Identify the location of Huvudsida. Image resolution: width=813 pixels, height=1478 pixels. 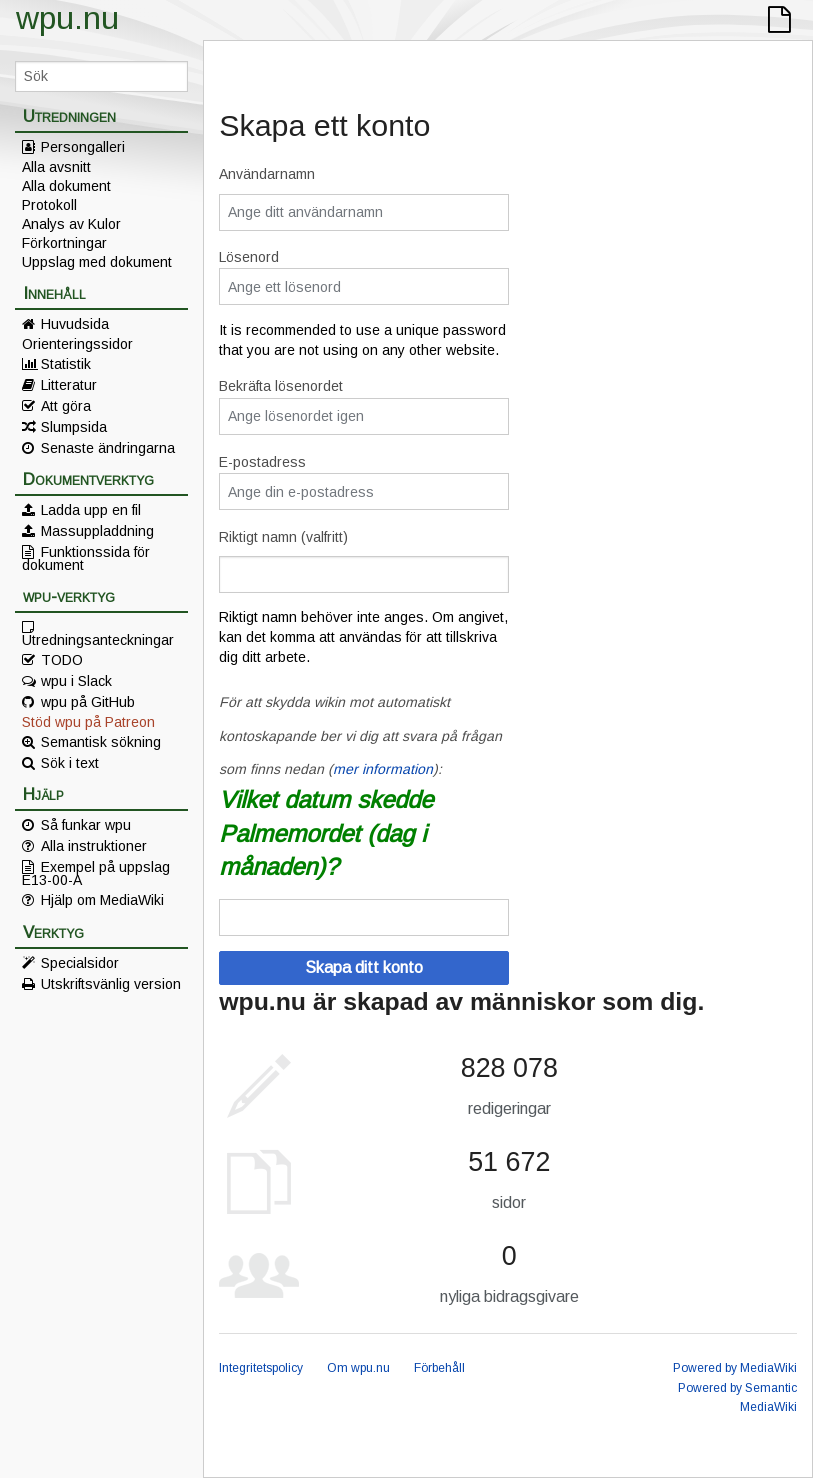
(75, 324).